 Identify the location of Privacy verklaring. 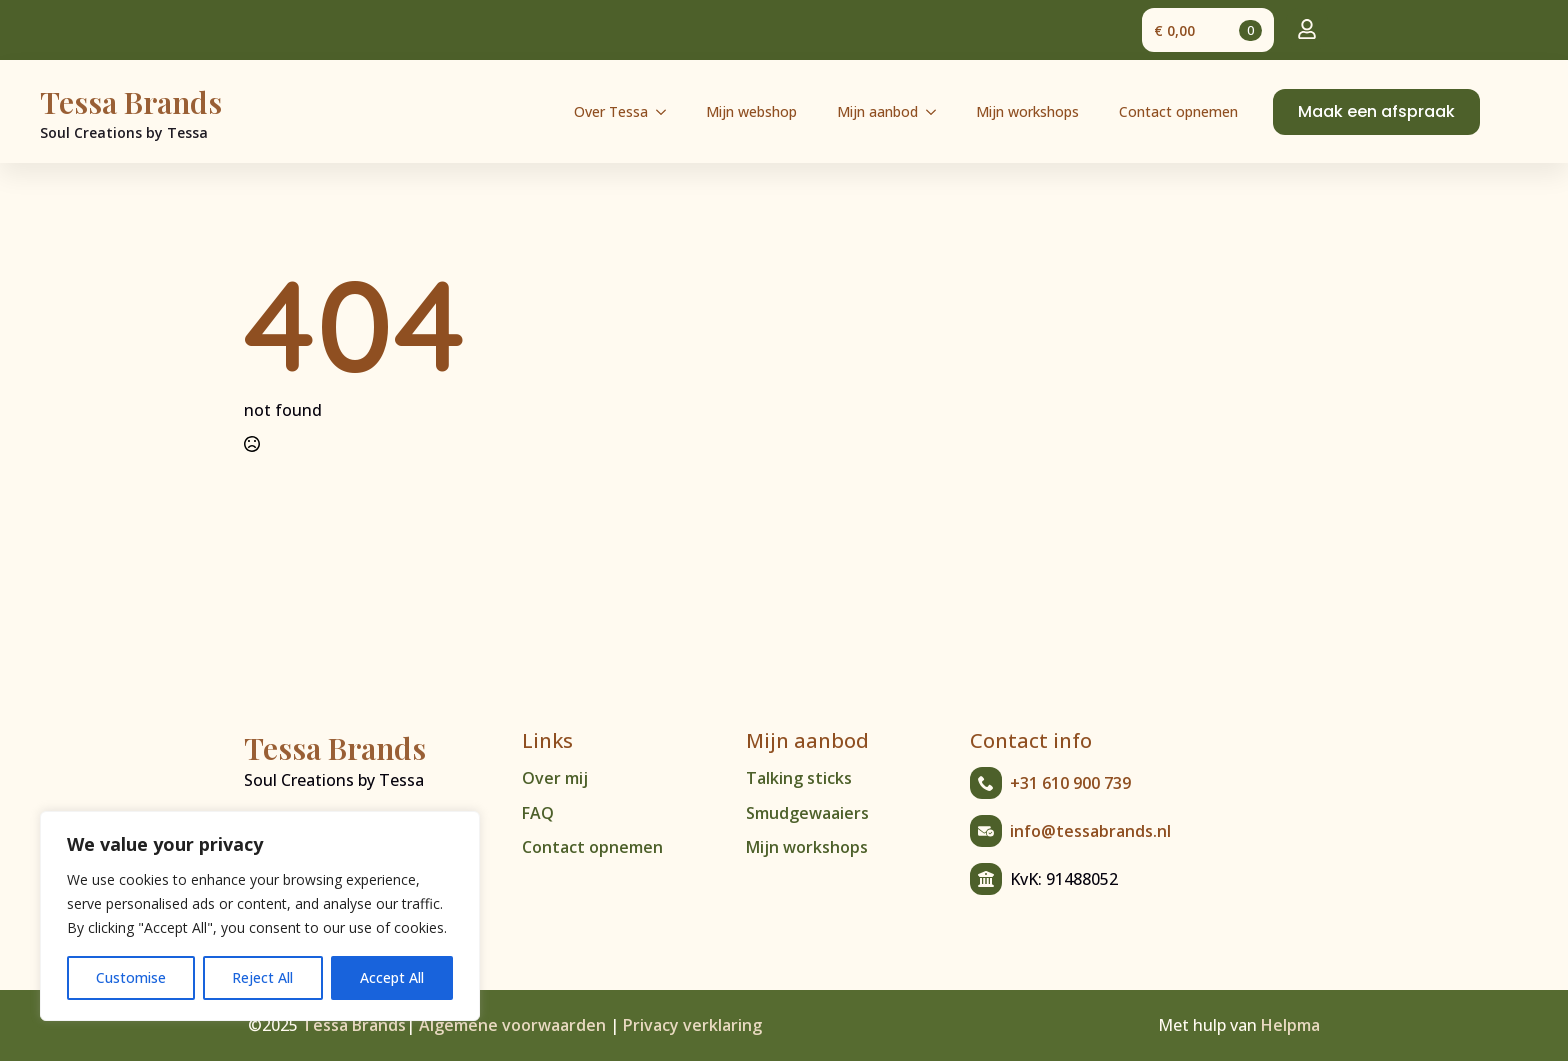
(692, 1025).